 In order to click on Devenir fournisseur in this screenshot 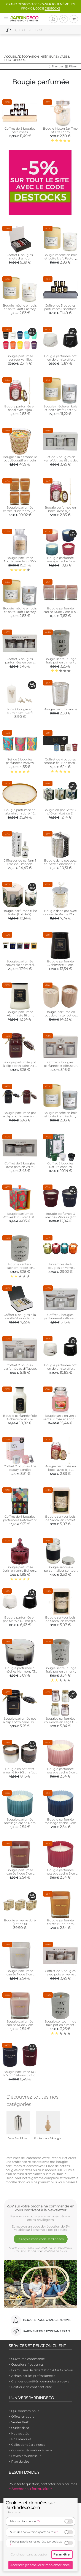, I will do `click(26, 2456)`.